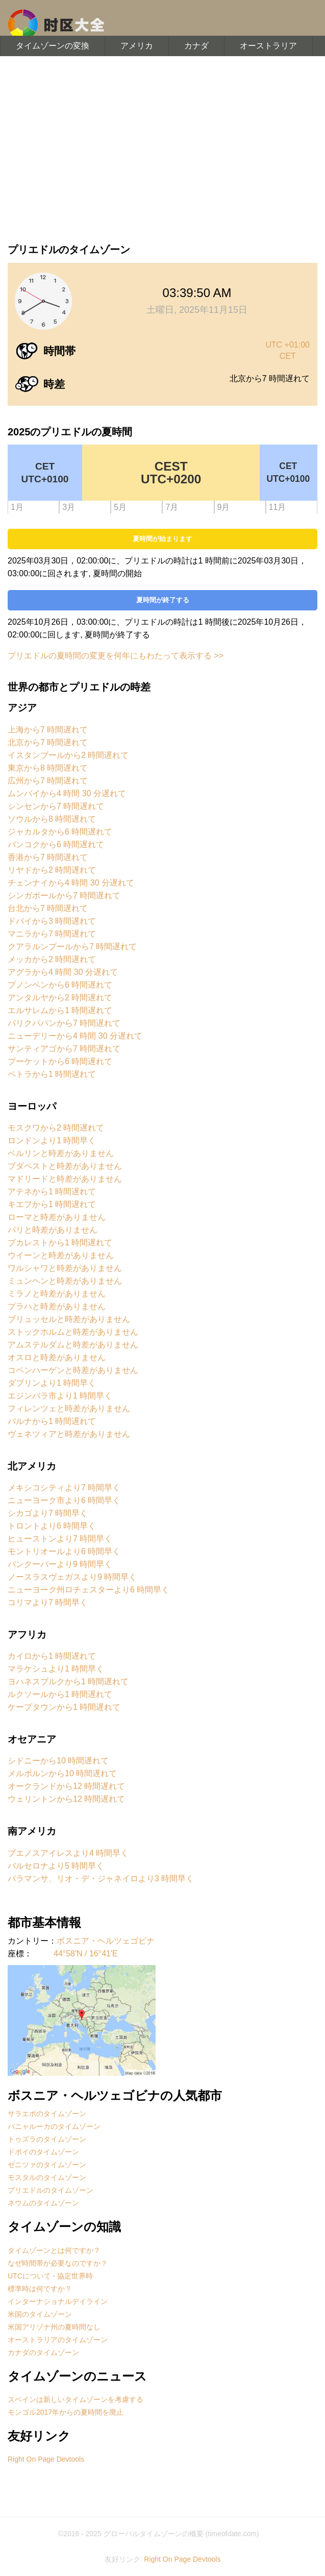  What do you see at coordinates (75, 1036) in the screenshot?
I see `ニューデリーから4 時間 30 分遅れて` at bounding box center [75, 1036].